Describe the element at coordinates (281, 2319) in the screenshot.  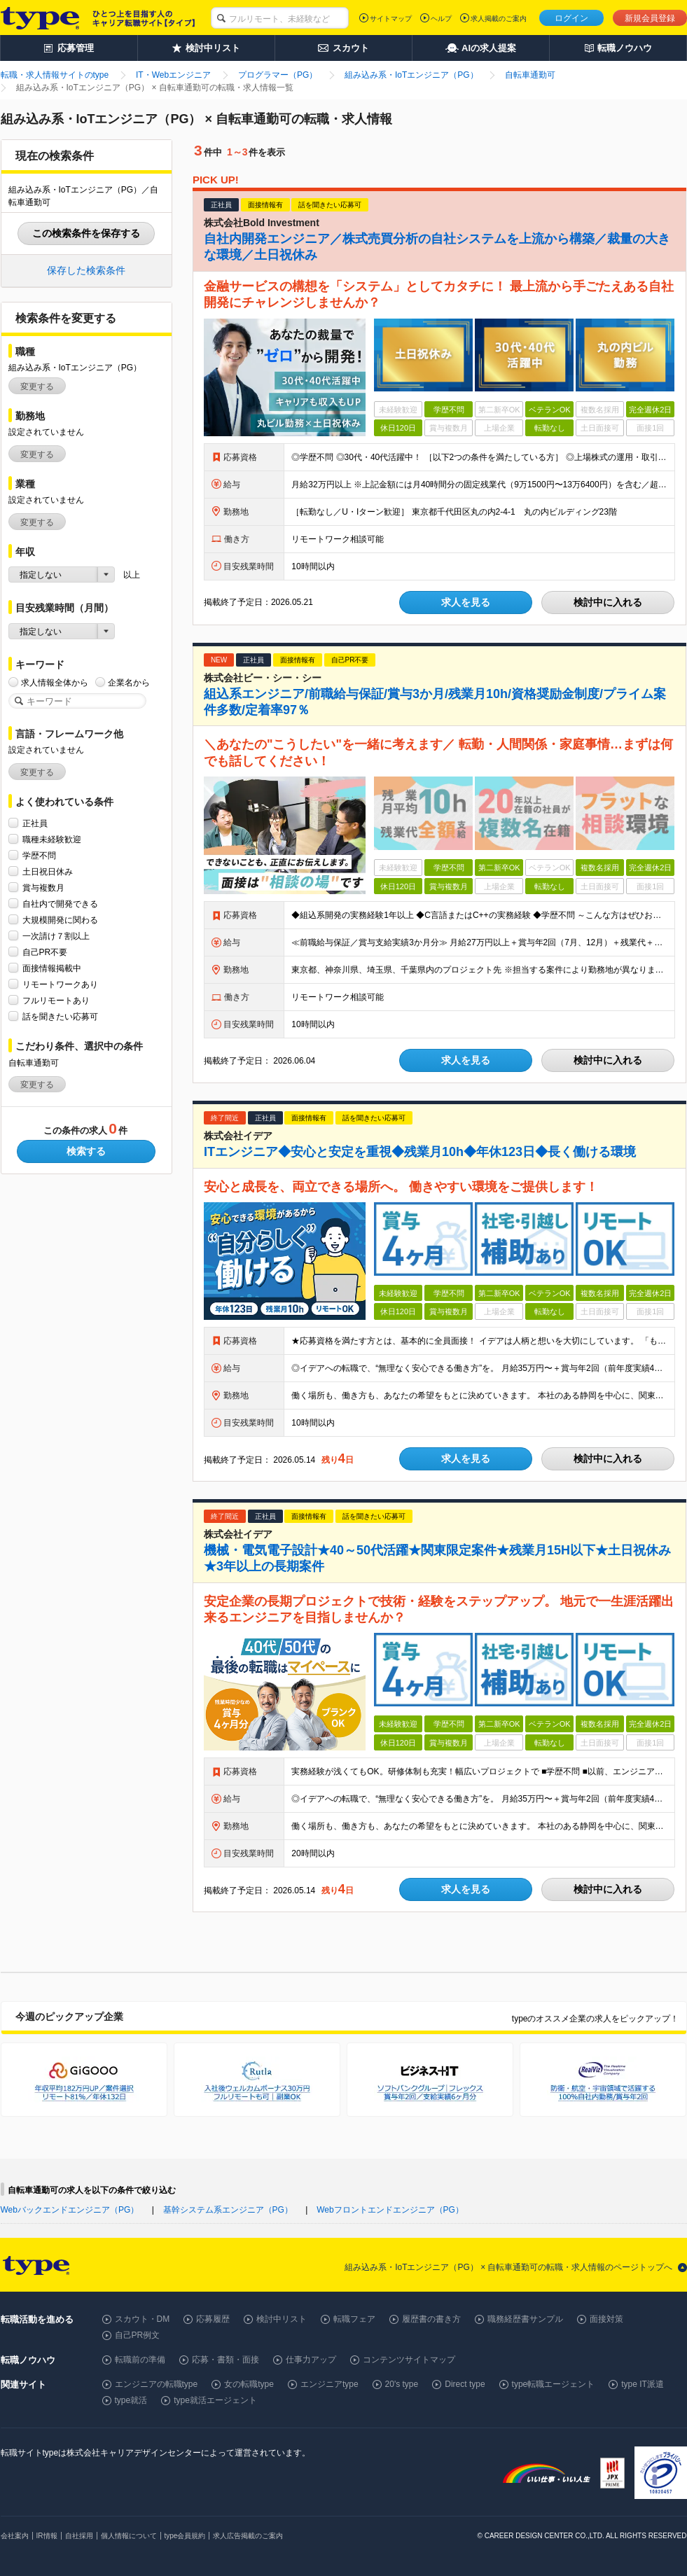
I see `検討中リスト` at that location.